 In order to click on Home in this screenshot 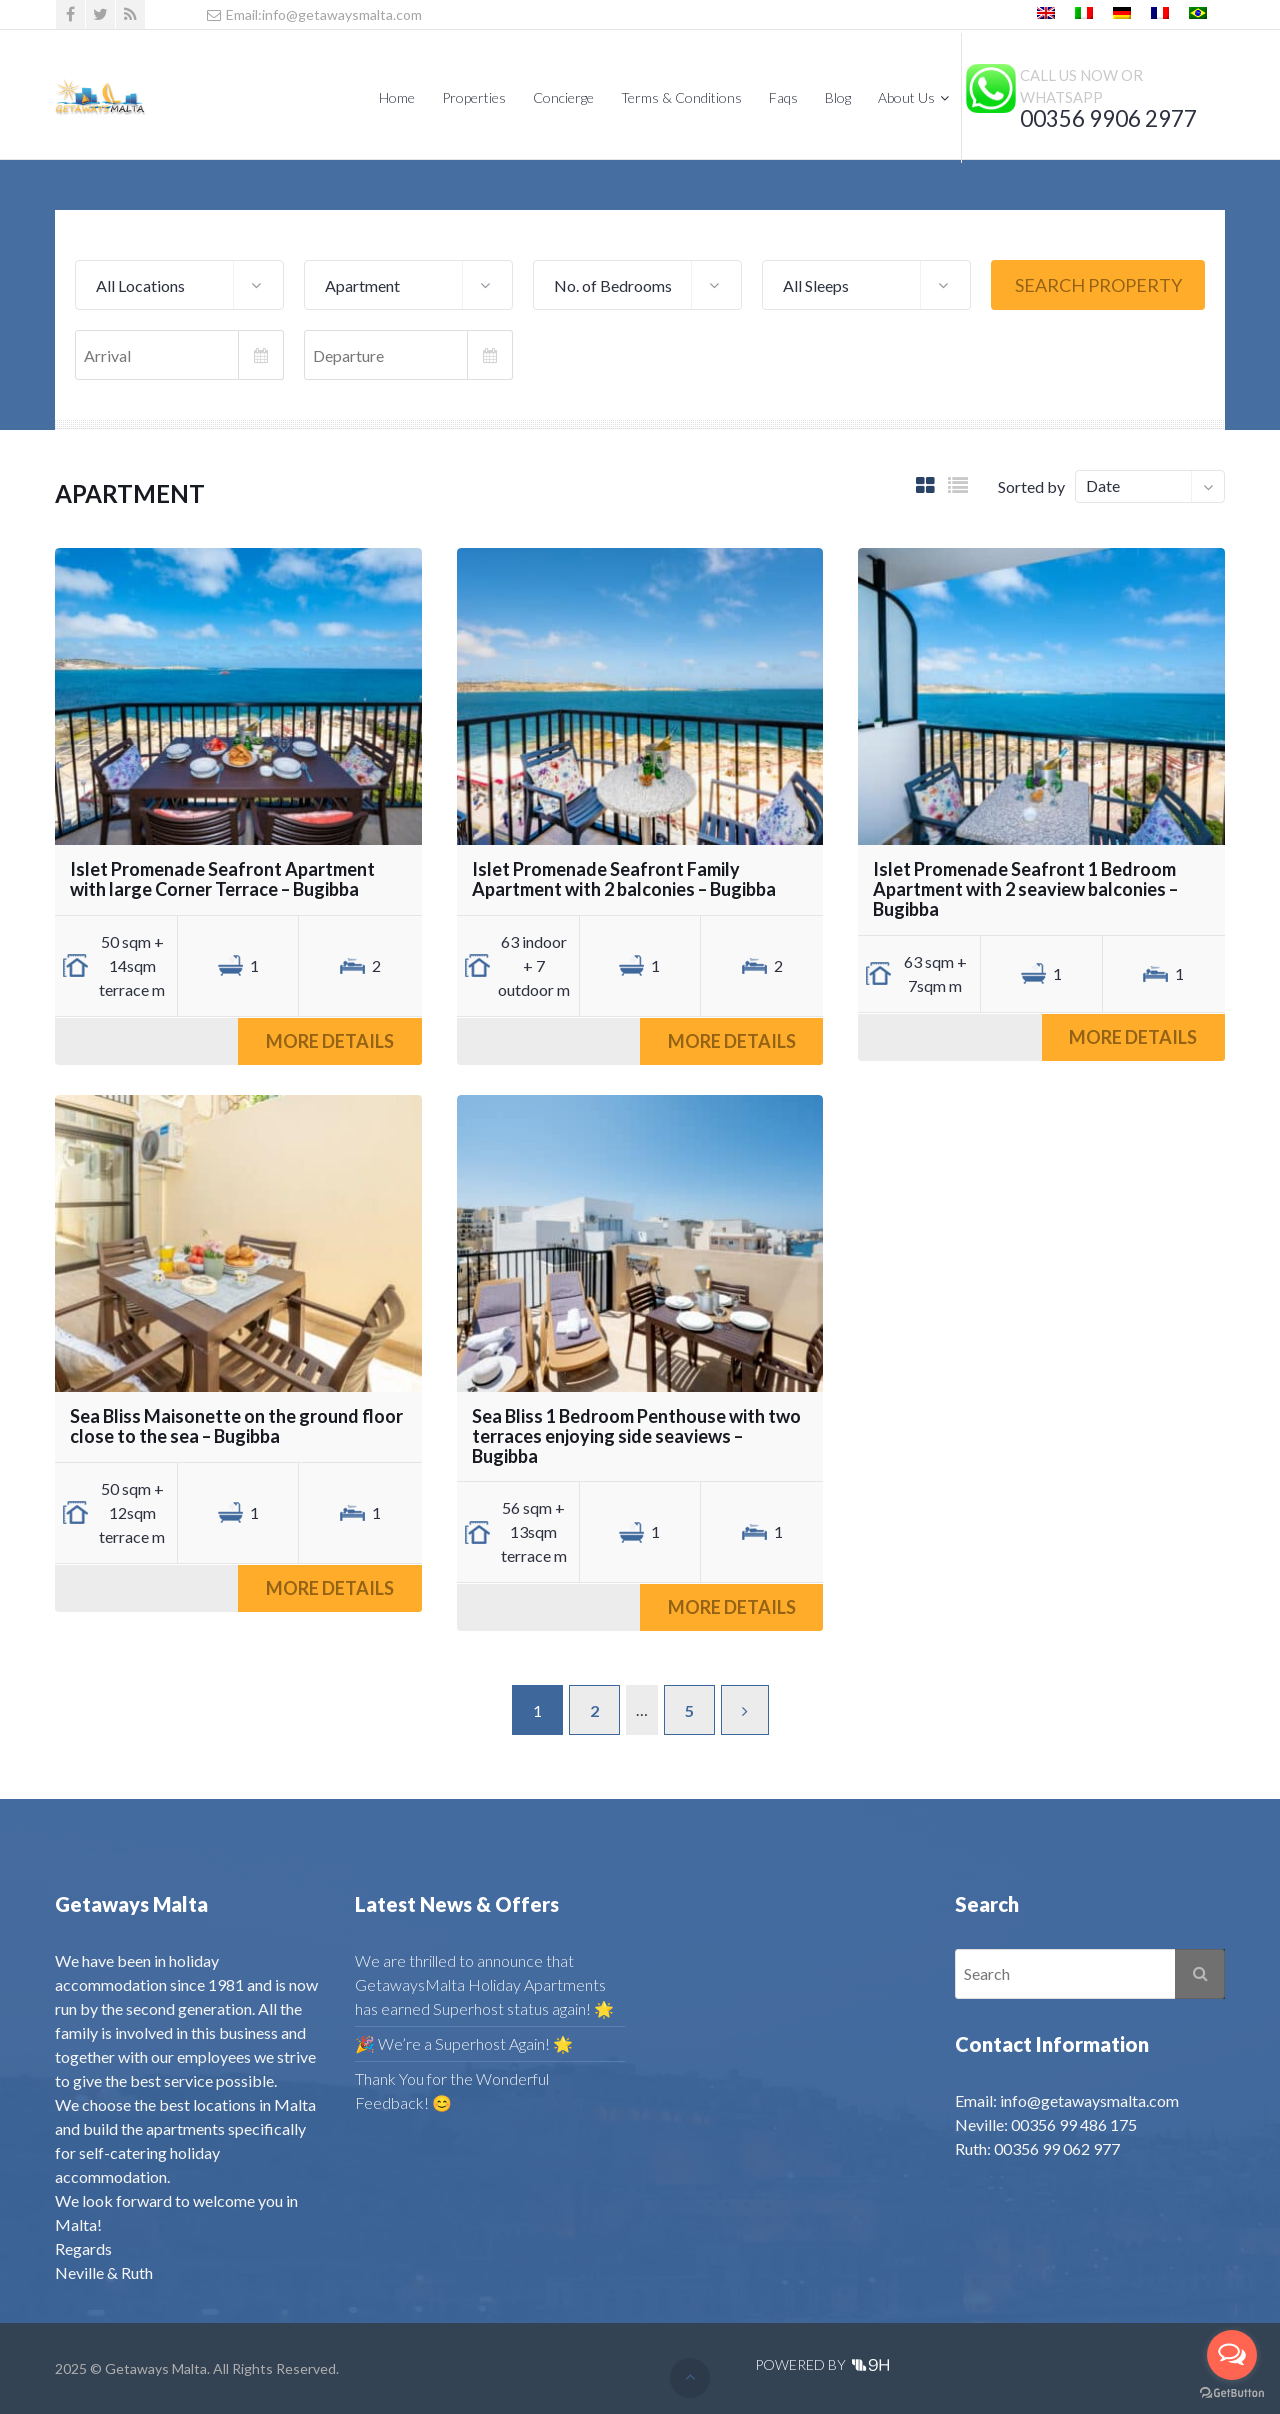, I will do `click(397, 97)`.